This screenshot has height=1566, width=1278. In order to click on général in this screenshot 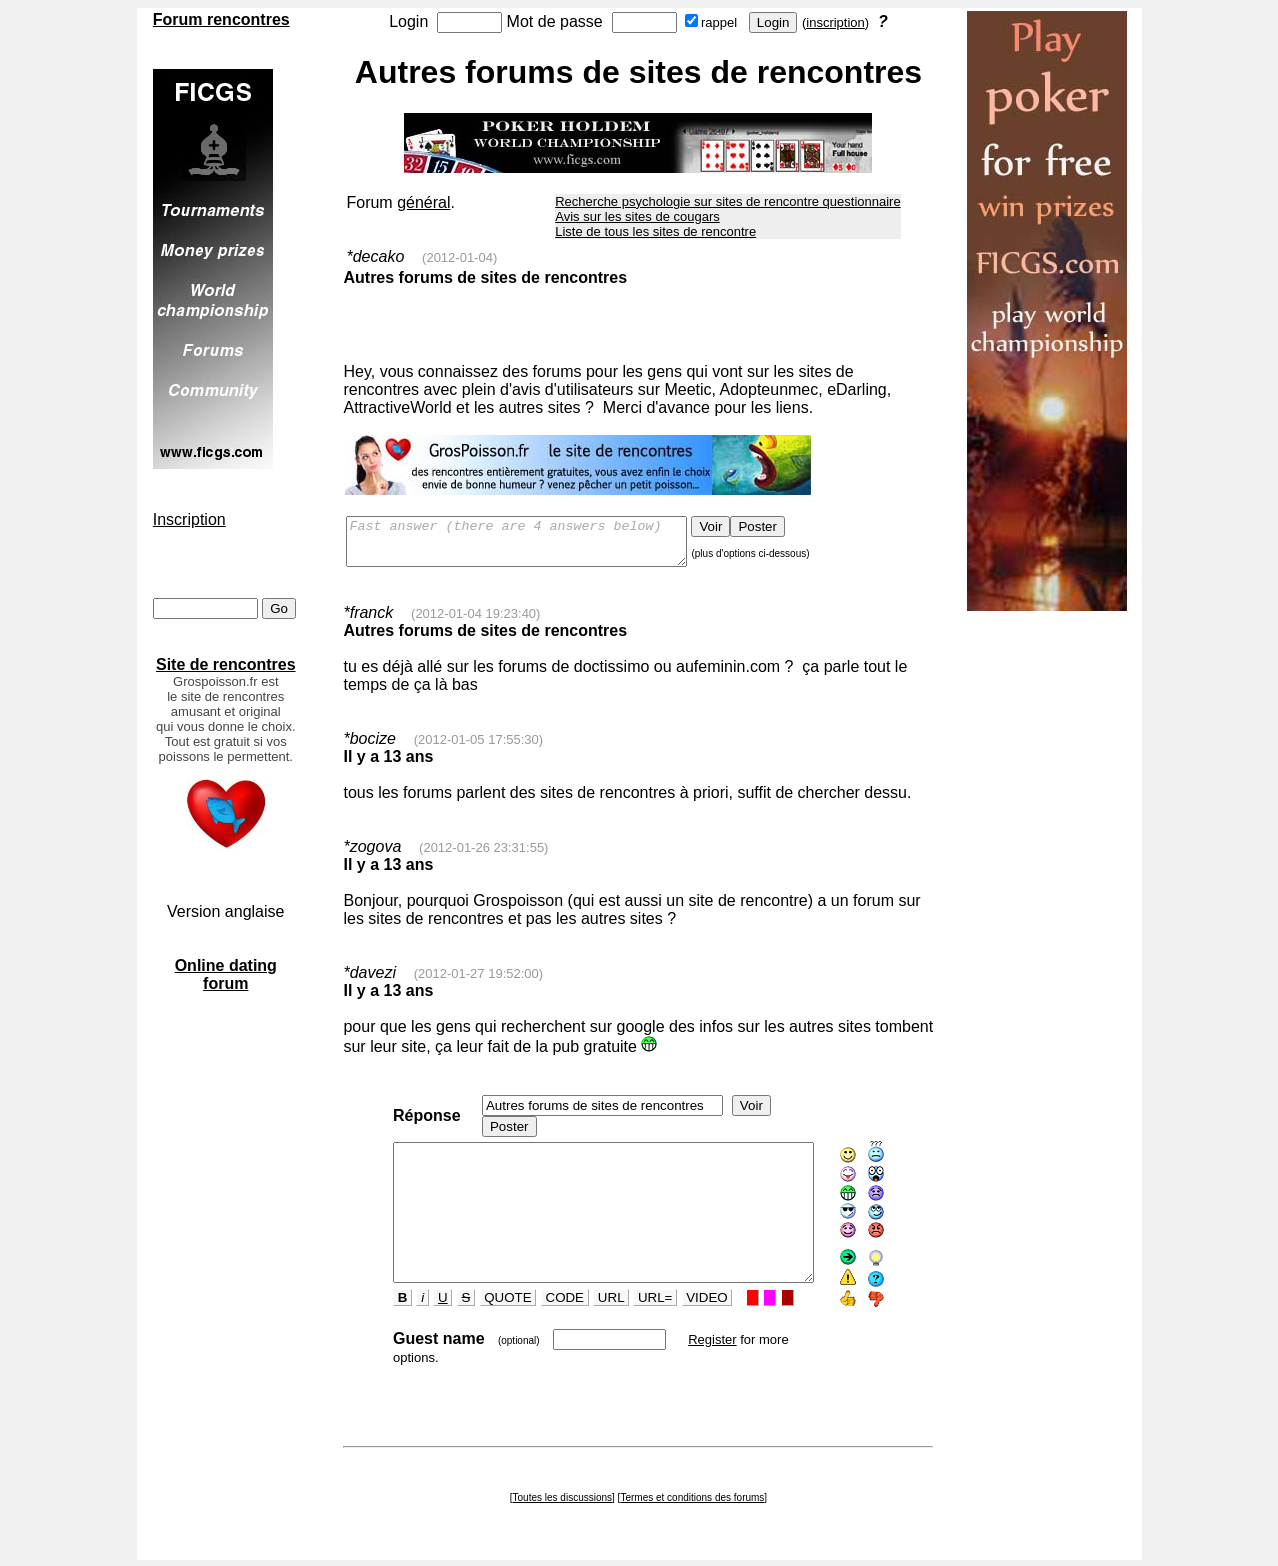, I will do `click(423, 202)`.